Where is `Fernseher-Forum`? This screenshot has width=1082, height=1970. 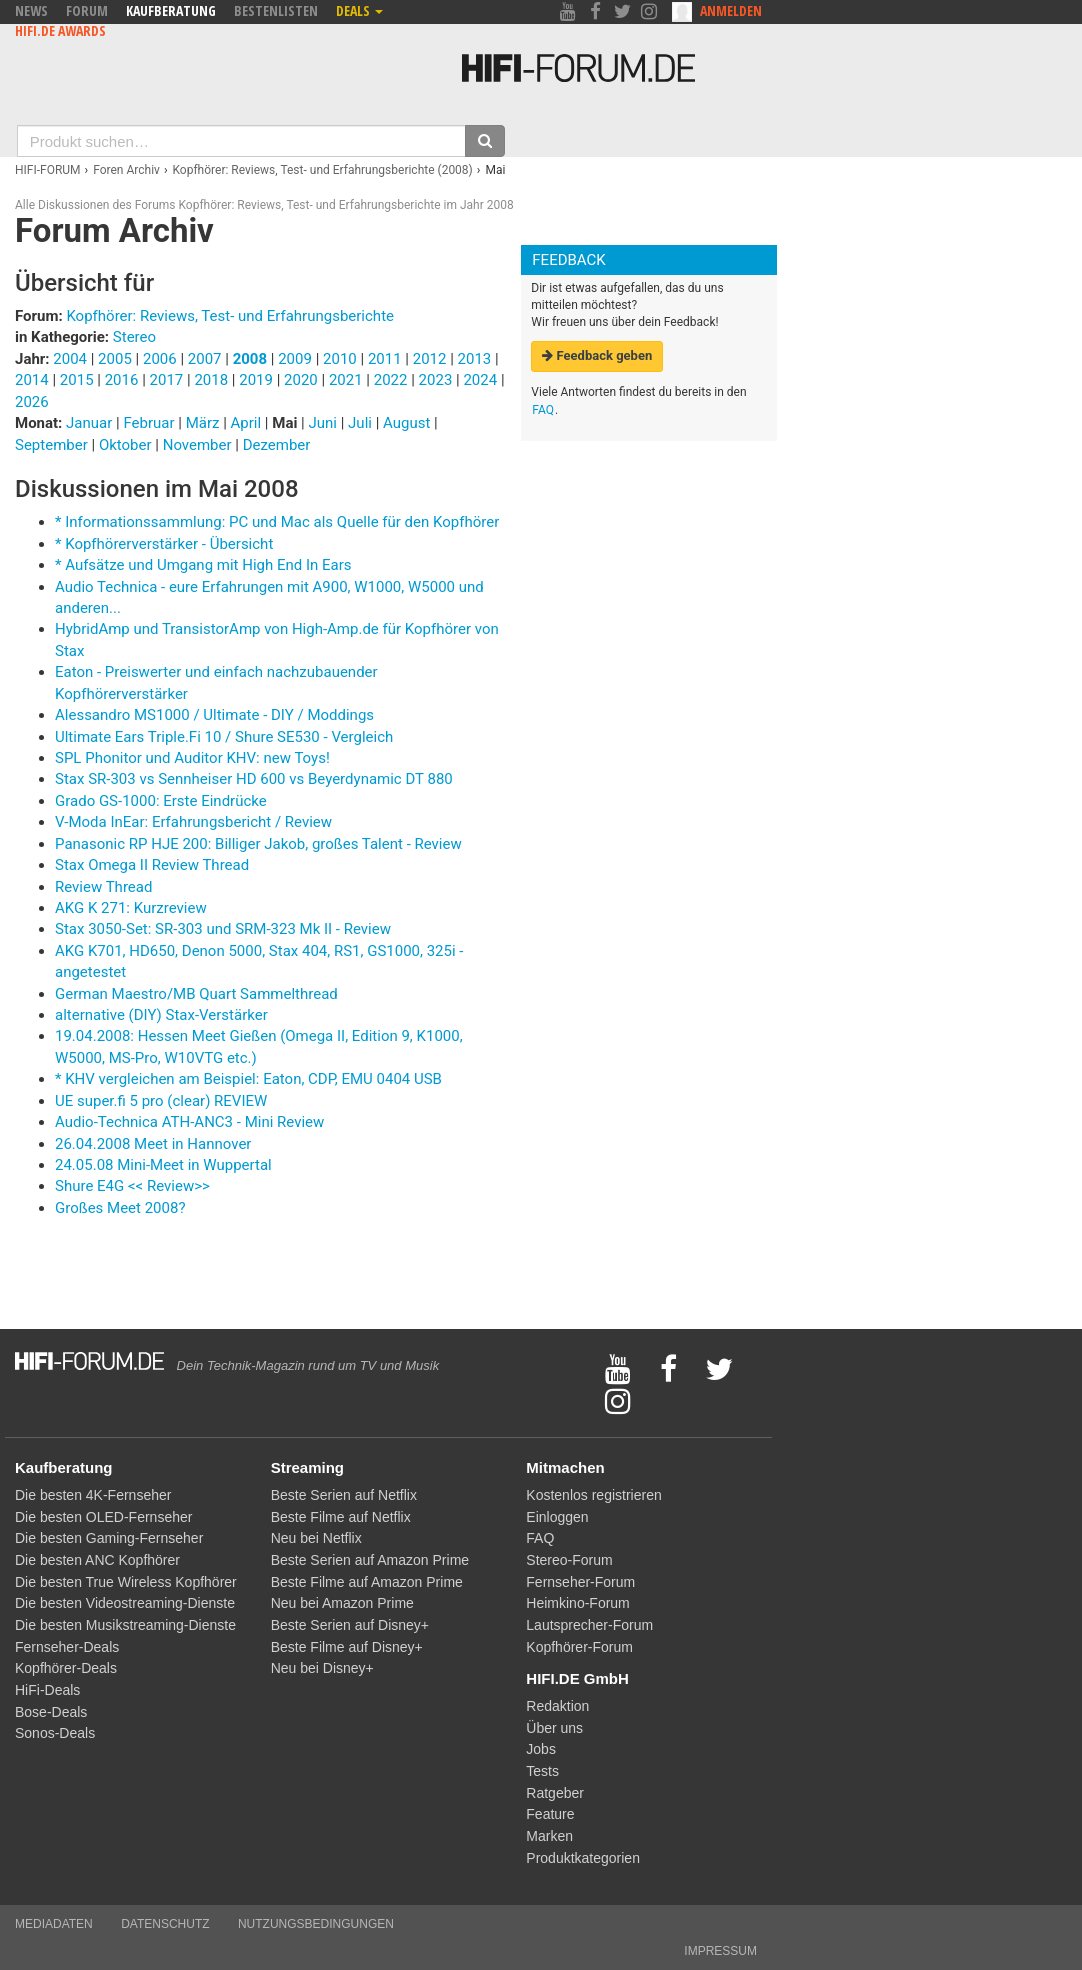 Fernseher-Forum is located at coordinates (580, 1582).